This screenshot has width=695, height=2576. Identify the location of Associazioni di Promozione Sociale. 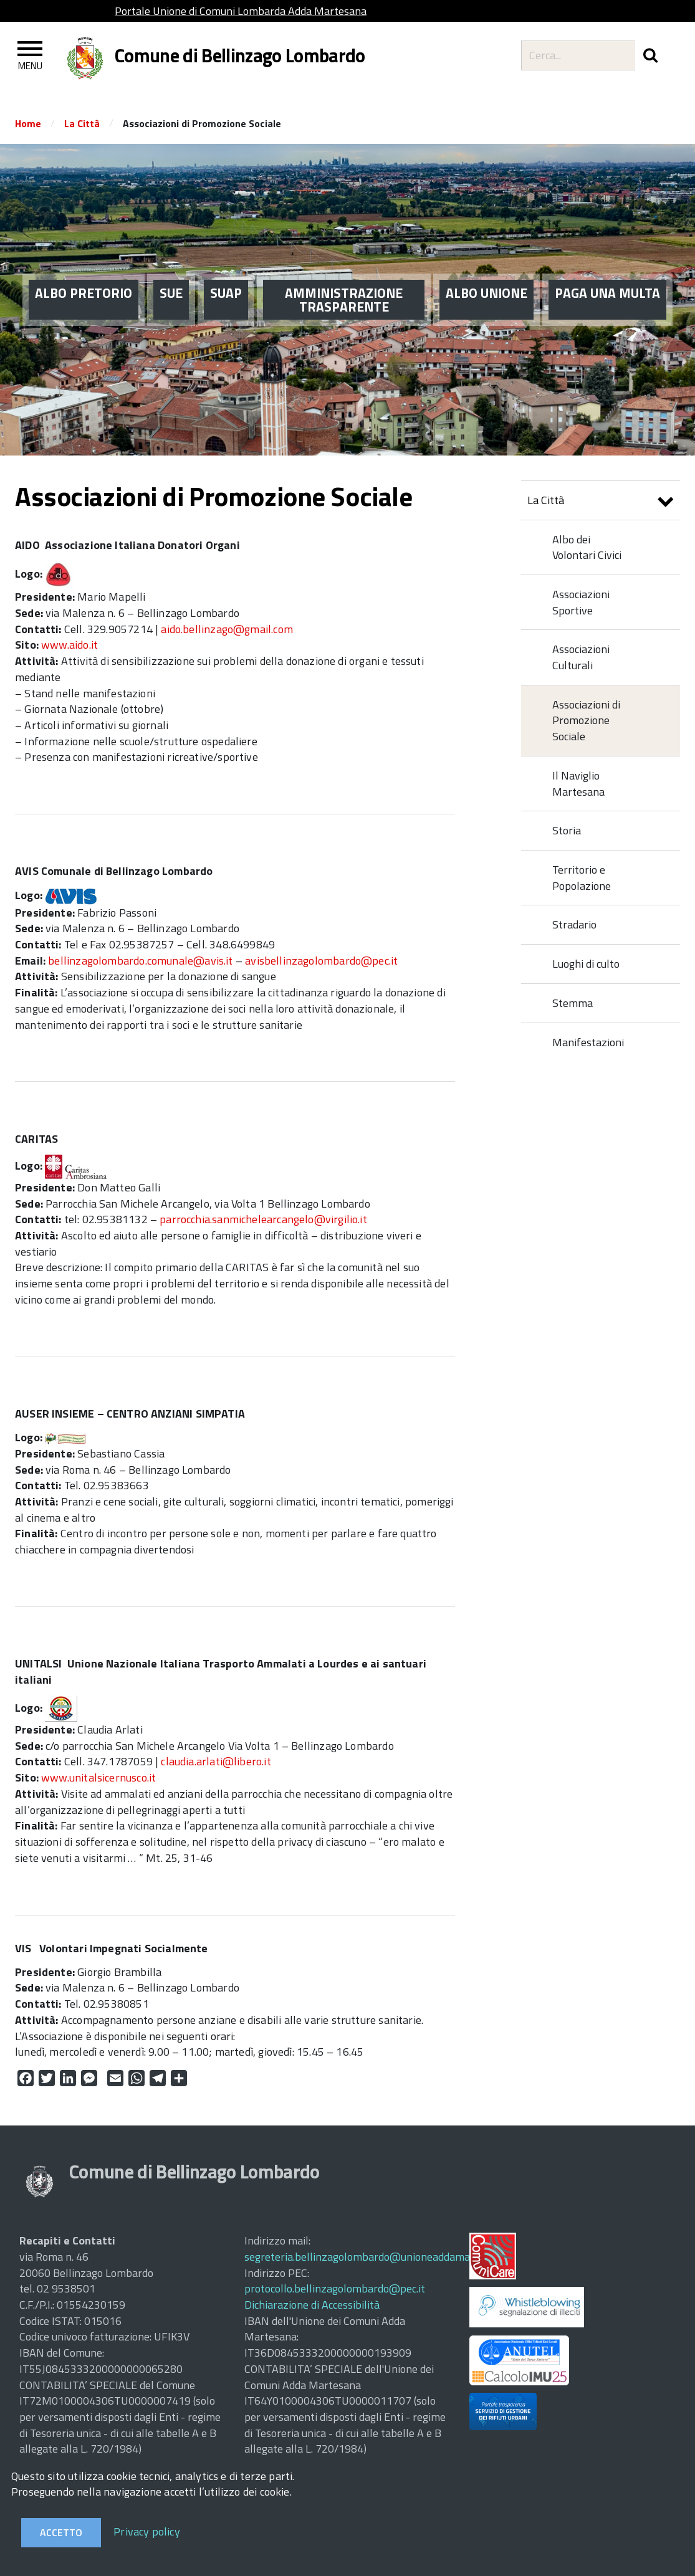
(586, 720).